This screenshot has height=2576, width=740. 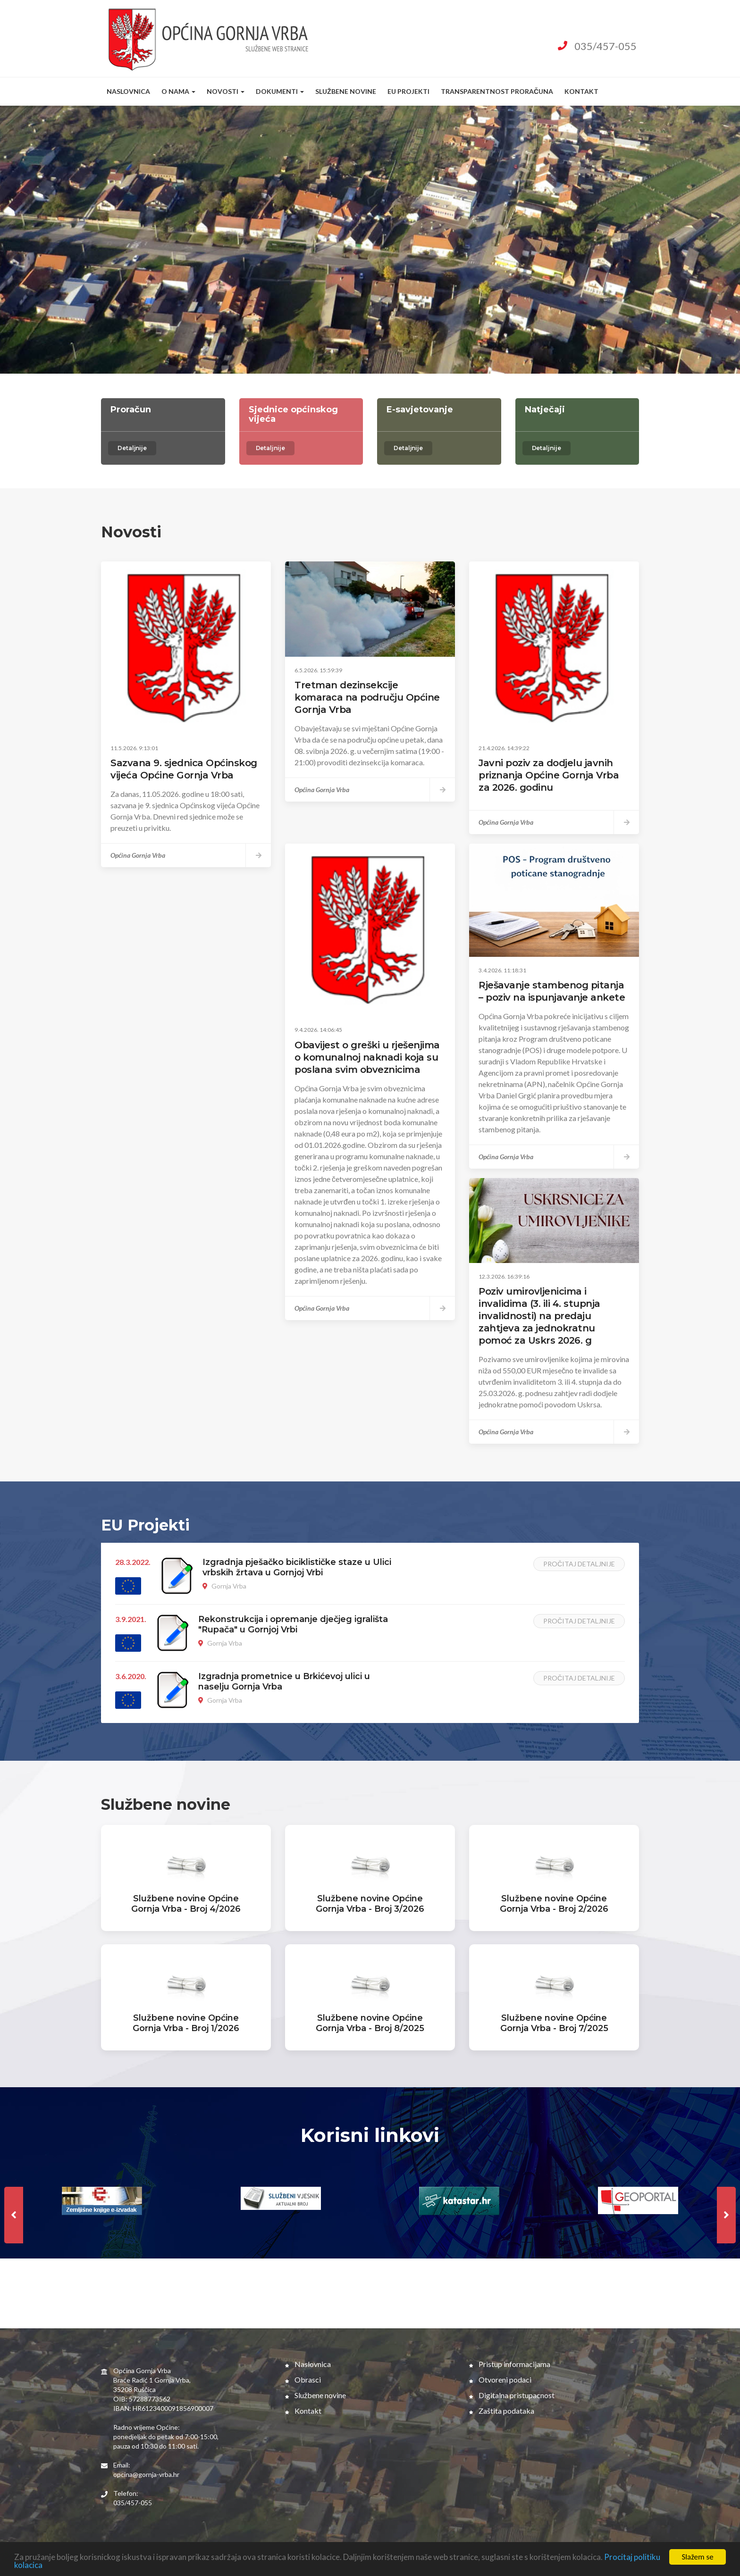 I want to click on Službene novine Općine Gornja Vrba - Broj 8/2025, so click(x=370, y=2023).